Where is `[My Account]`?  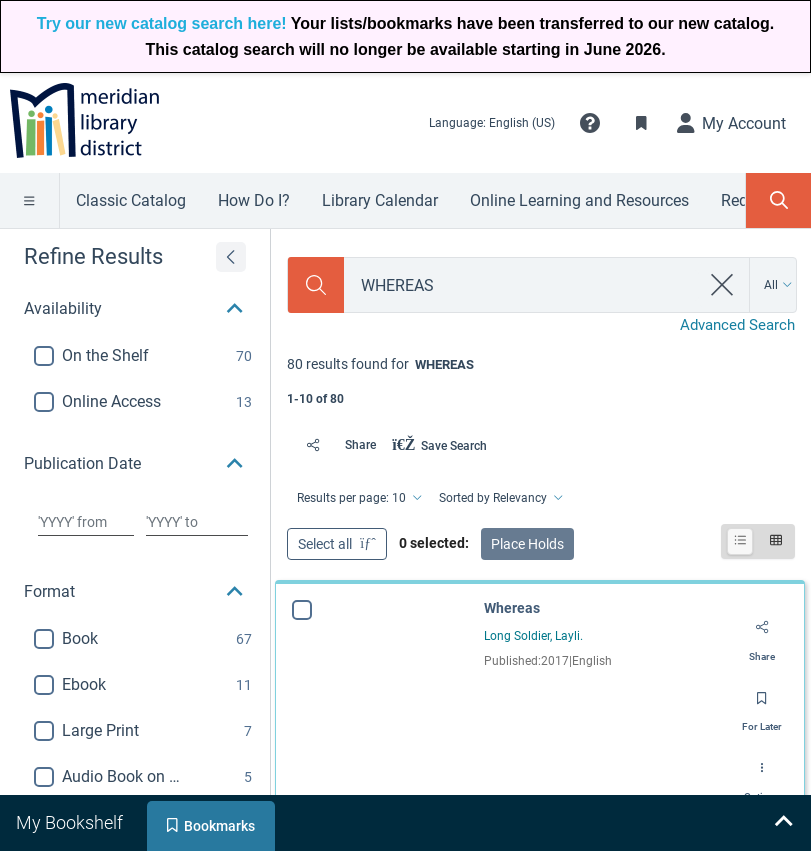 [My Account] is located at coordinates (732, 123).